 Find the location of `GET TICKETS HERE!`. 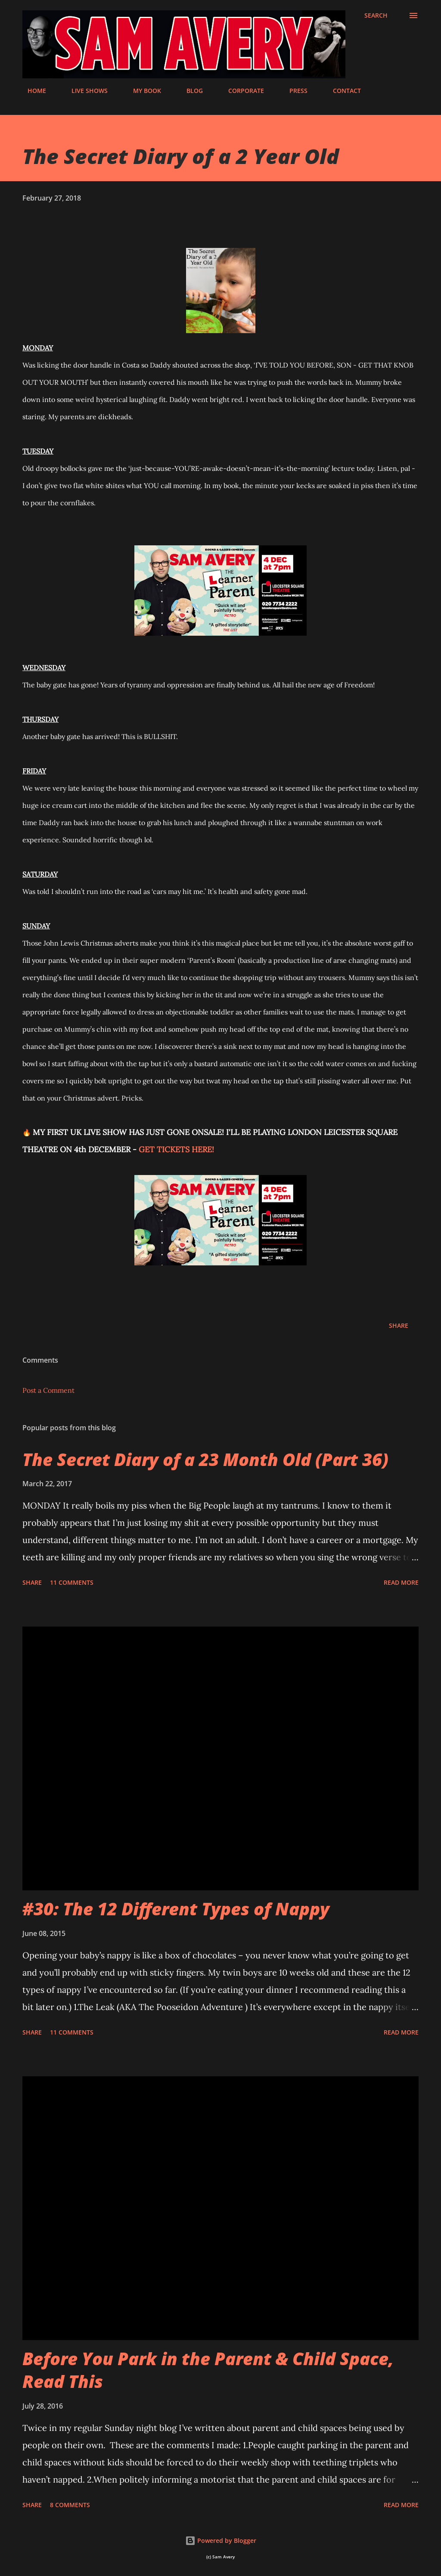

GET TICKETS HERE! is located at coordinates (176, 1149).